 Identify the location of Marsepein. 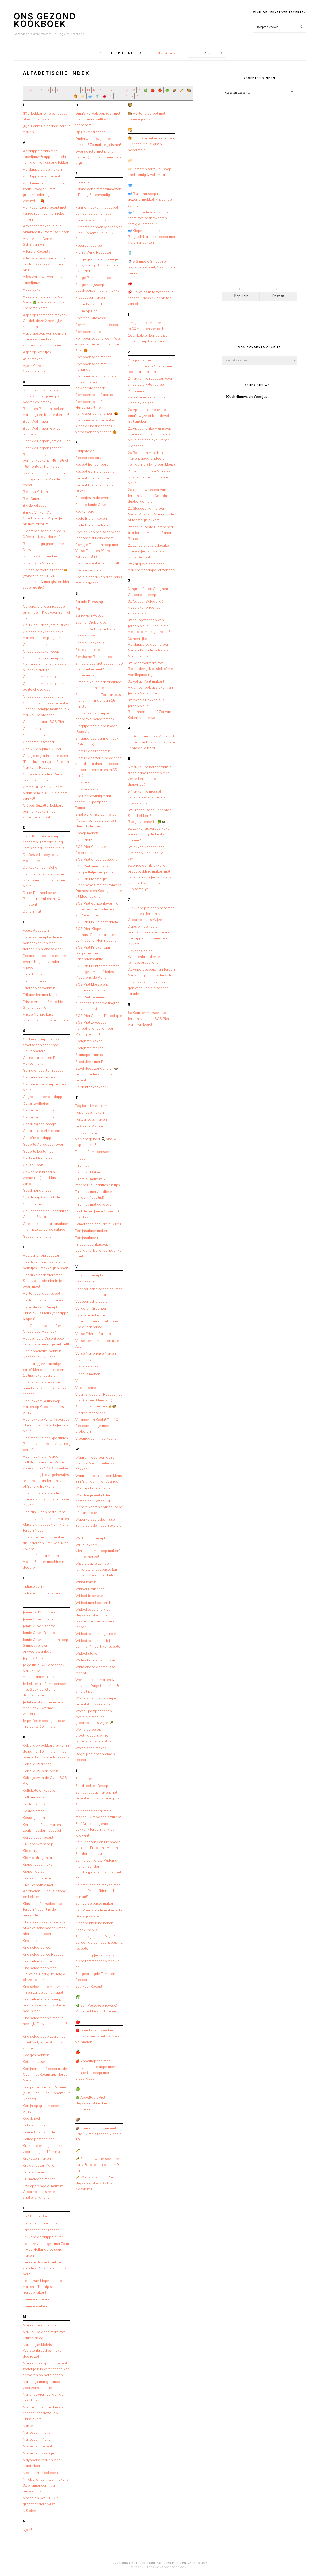
(32, 2426).